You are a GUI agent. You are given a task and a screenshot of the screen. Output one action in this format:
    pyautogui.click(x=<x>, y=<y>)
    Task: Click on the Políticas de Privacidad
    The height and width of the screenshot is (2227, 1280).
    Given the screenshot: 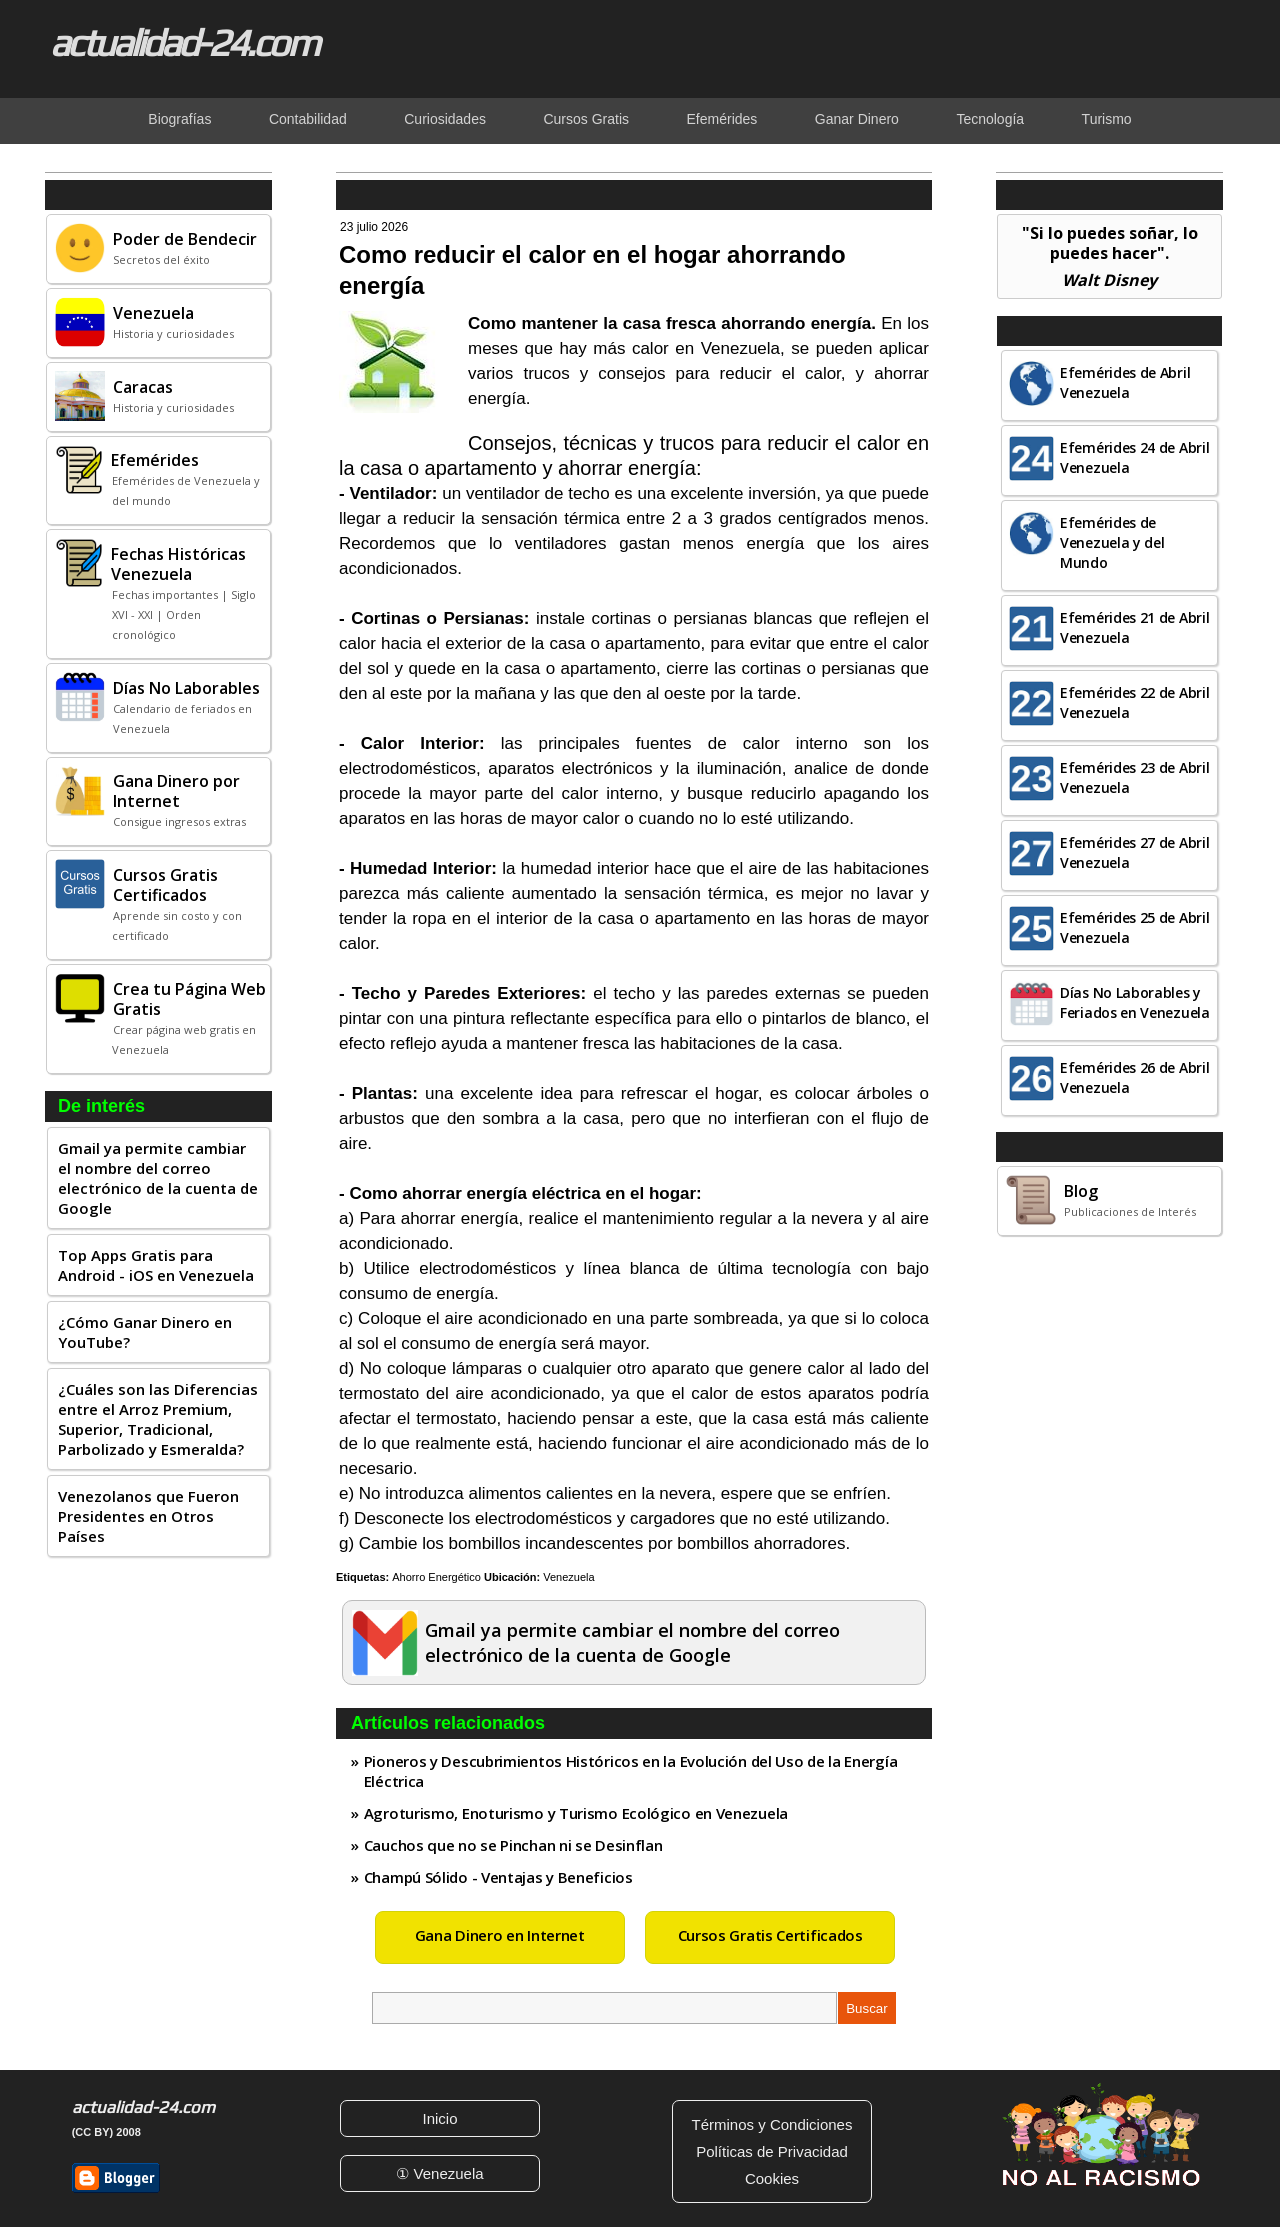 What is the action you would take?
    pyautogui.click(x=772, y=2151)
    